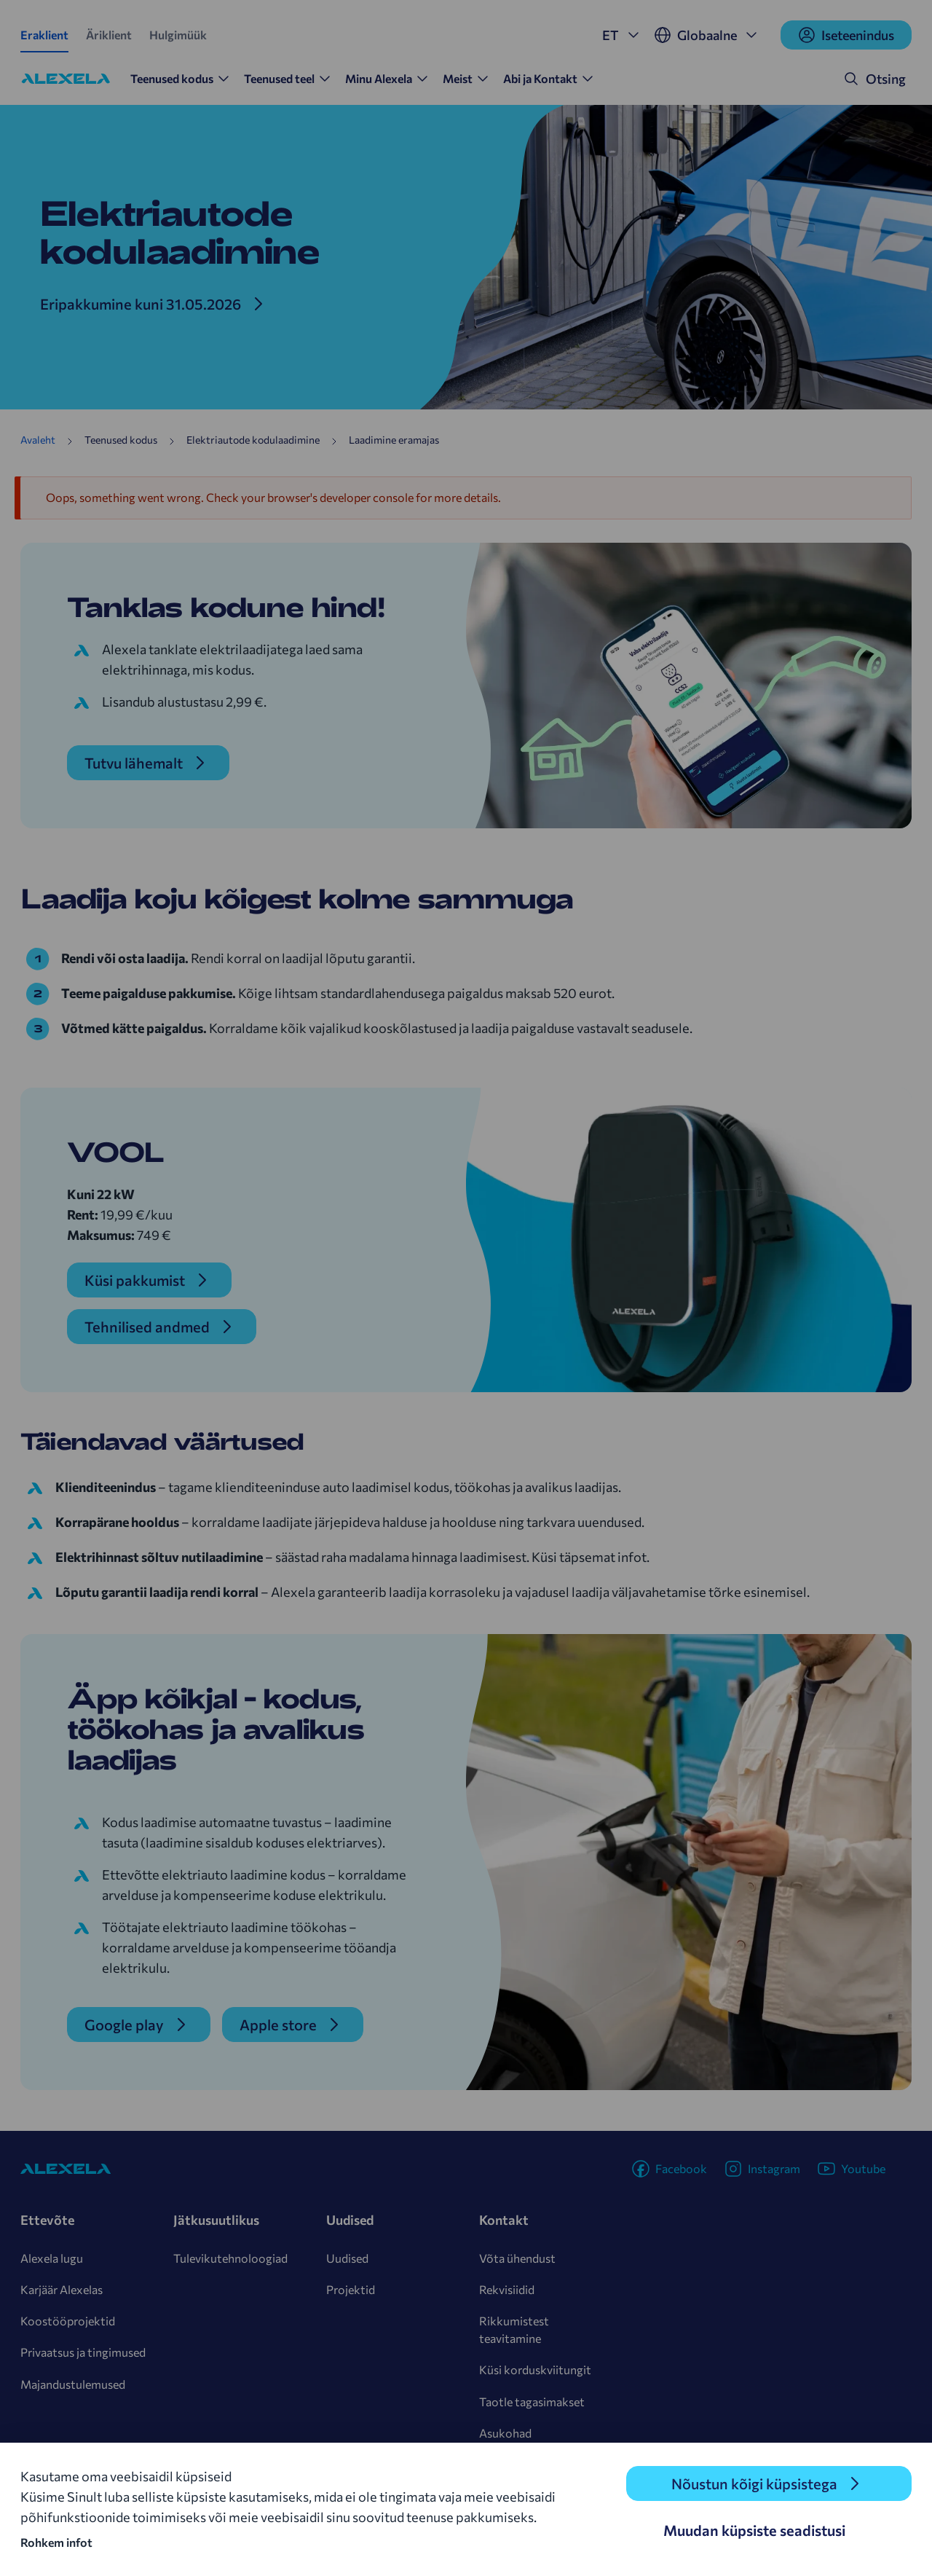 Image resolution: width=932 pixels, height=2576 pixels. I want to click on Apple store, so click(278, 2024).